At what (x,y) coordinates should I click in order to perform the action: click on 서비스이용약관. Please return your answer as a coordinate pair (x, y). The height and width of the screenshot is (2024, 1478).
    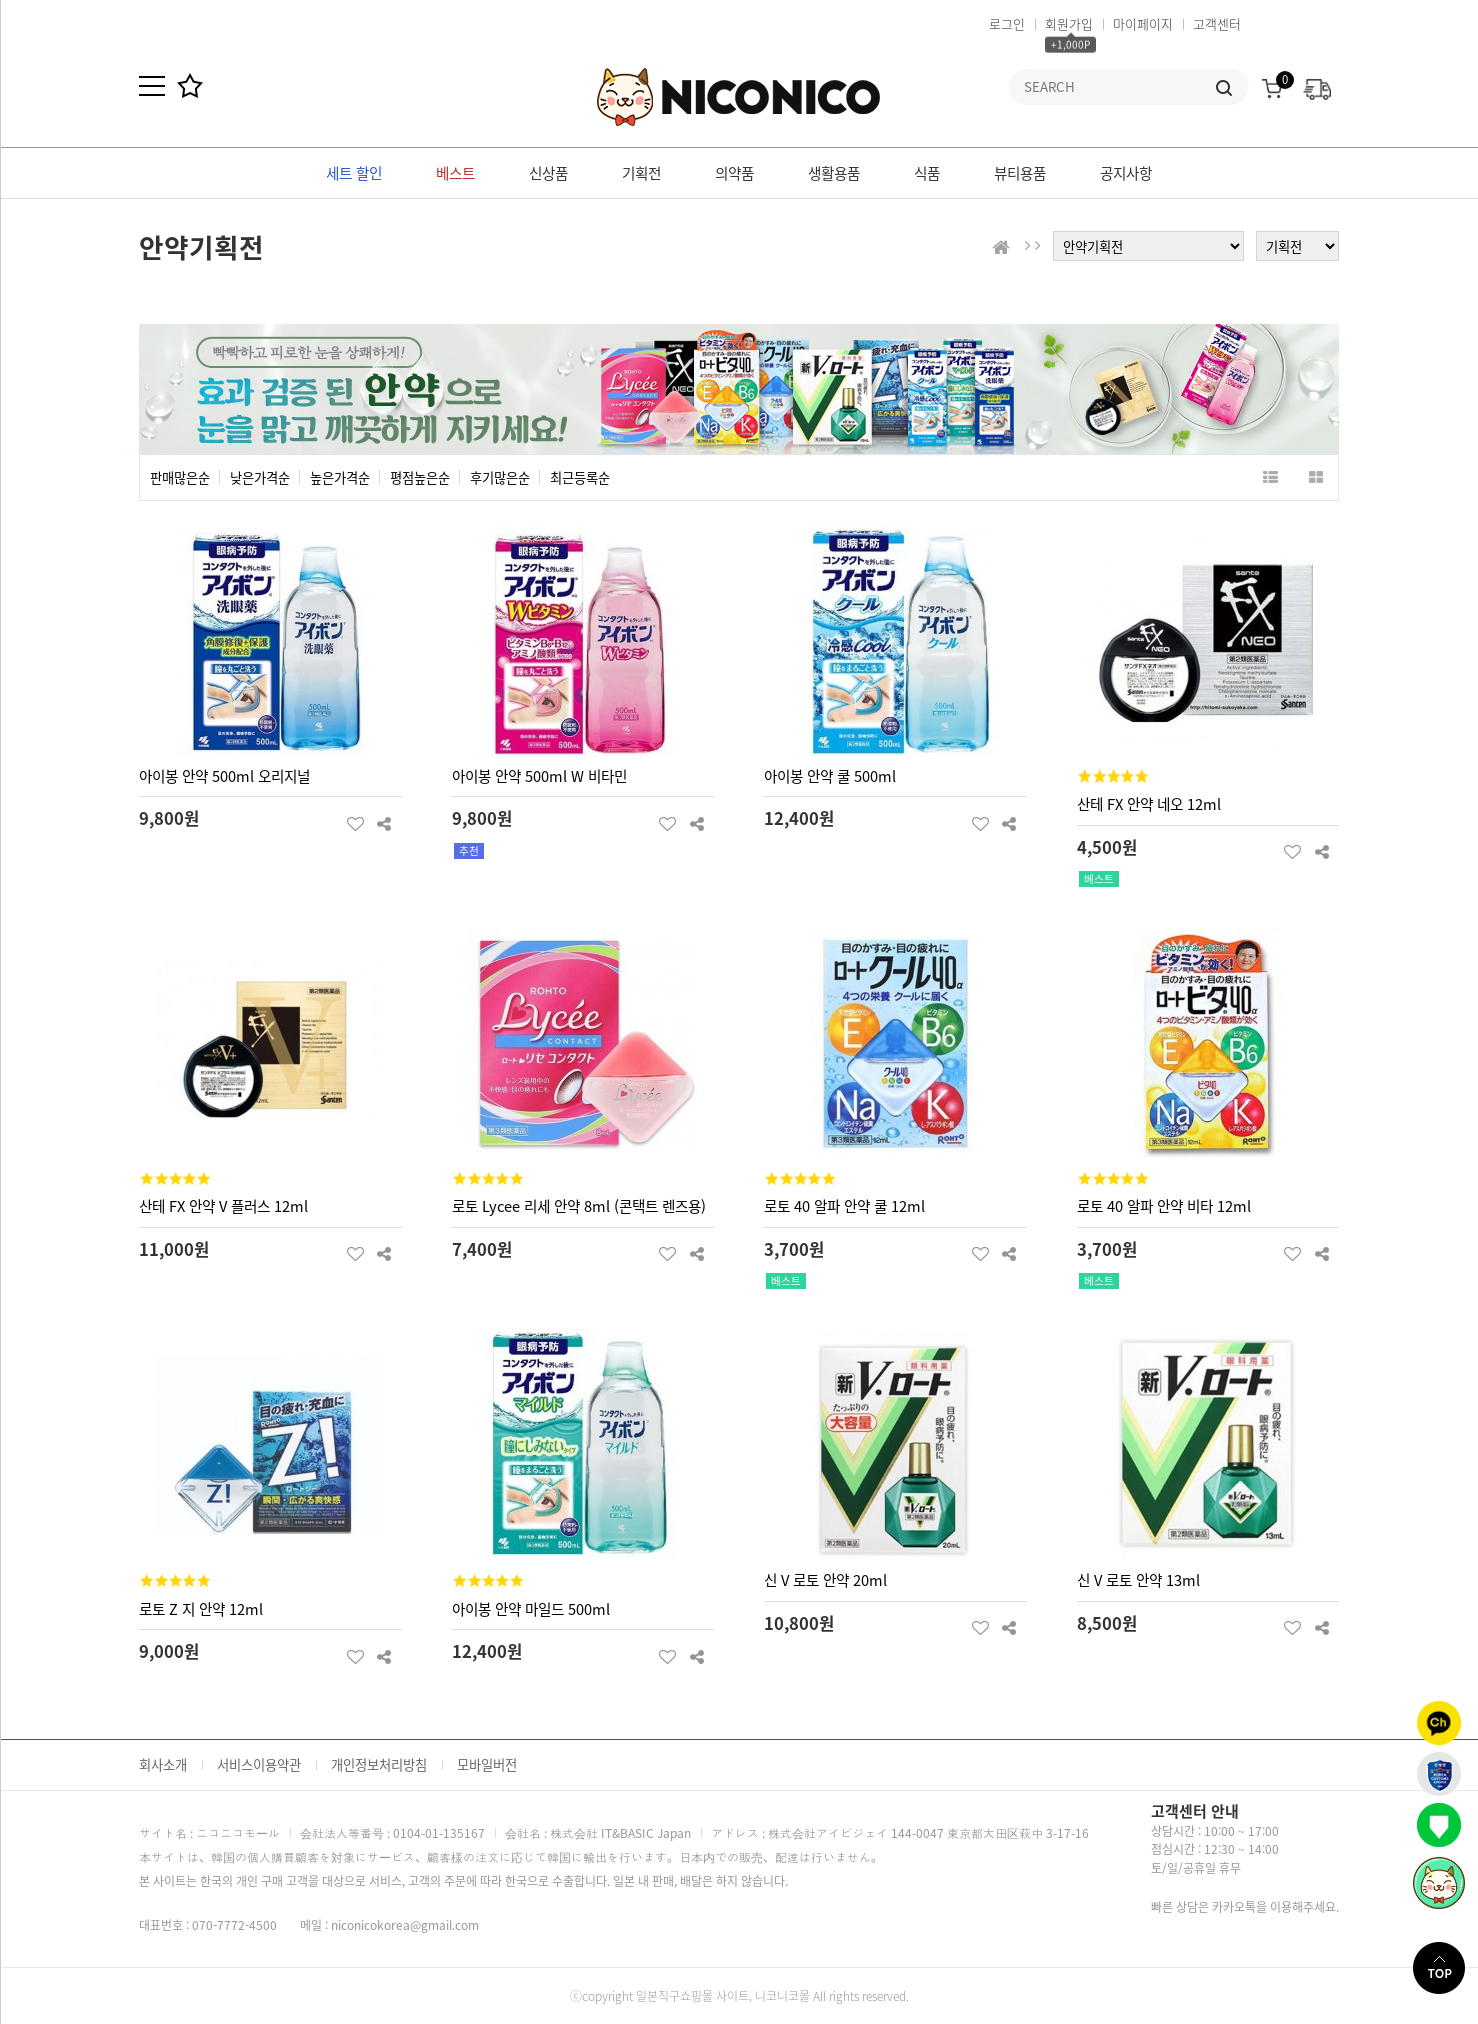
    Looking at the image, I should click on (259, 1764).